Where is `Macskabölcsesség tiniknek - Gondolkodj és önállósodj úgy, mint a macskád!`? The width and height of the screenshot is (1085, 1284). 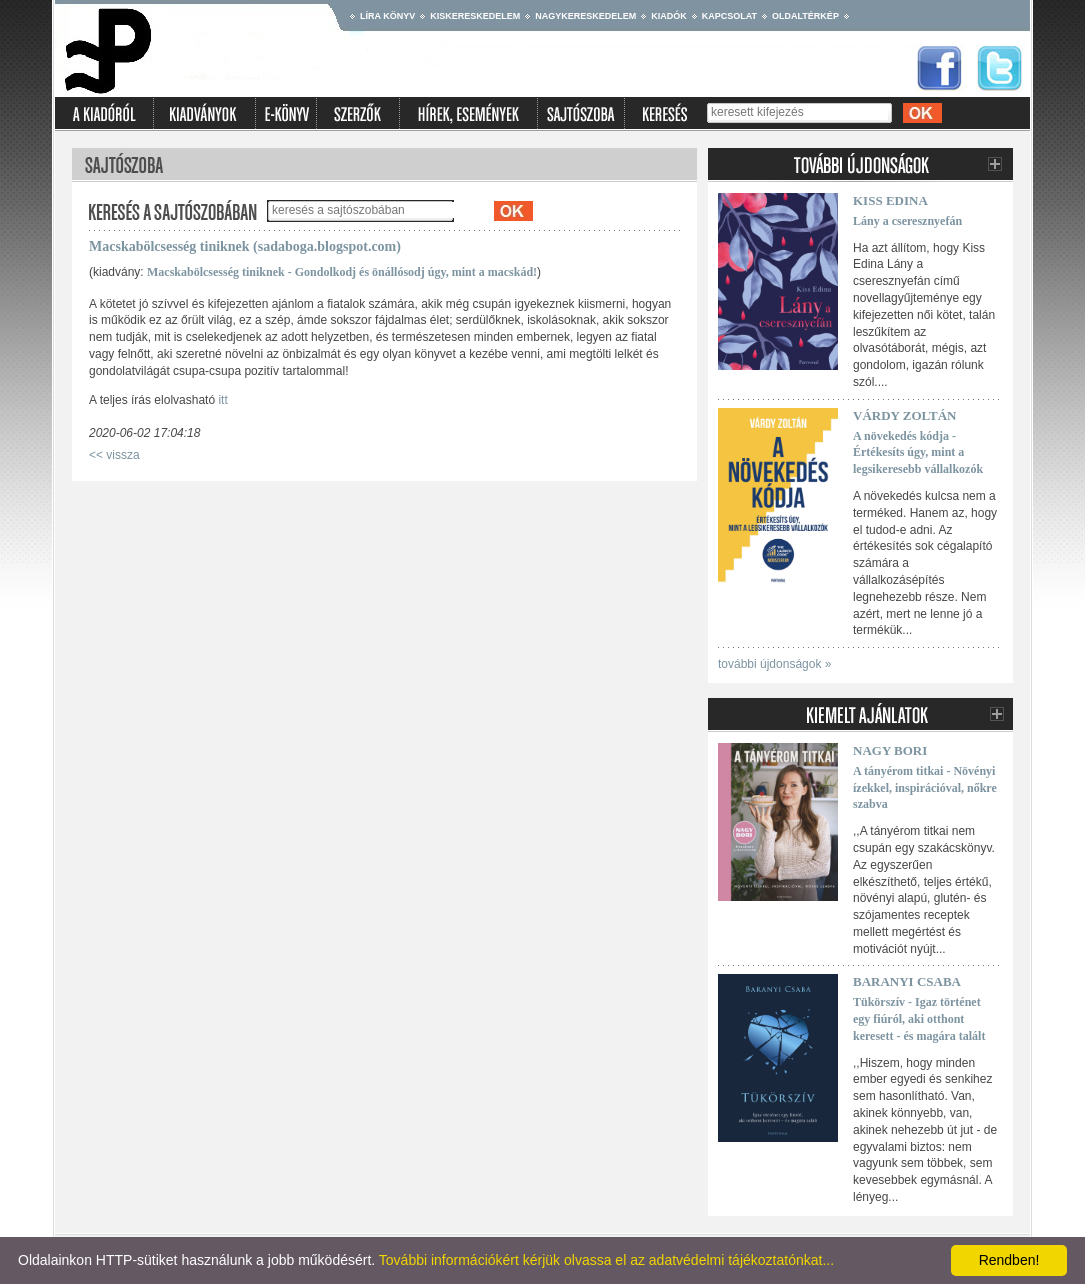
Macskabölcsesség tiniknek - Gondolkodj és önállósodj úgy, mint a macskád! is located at coordinates (342, 272).